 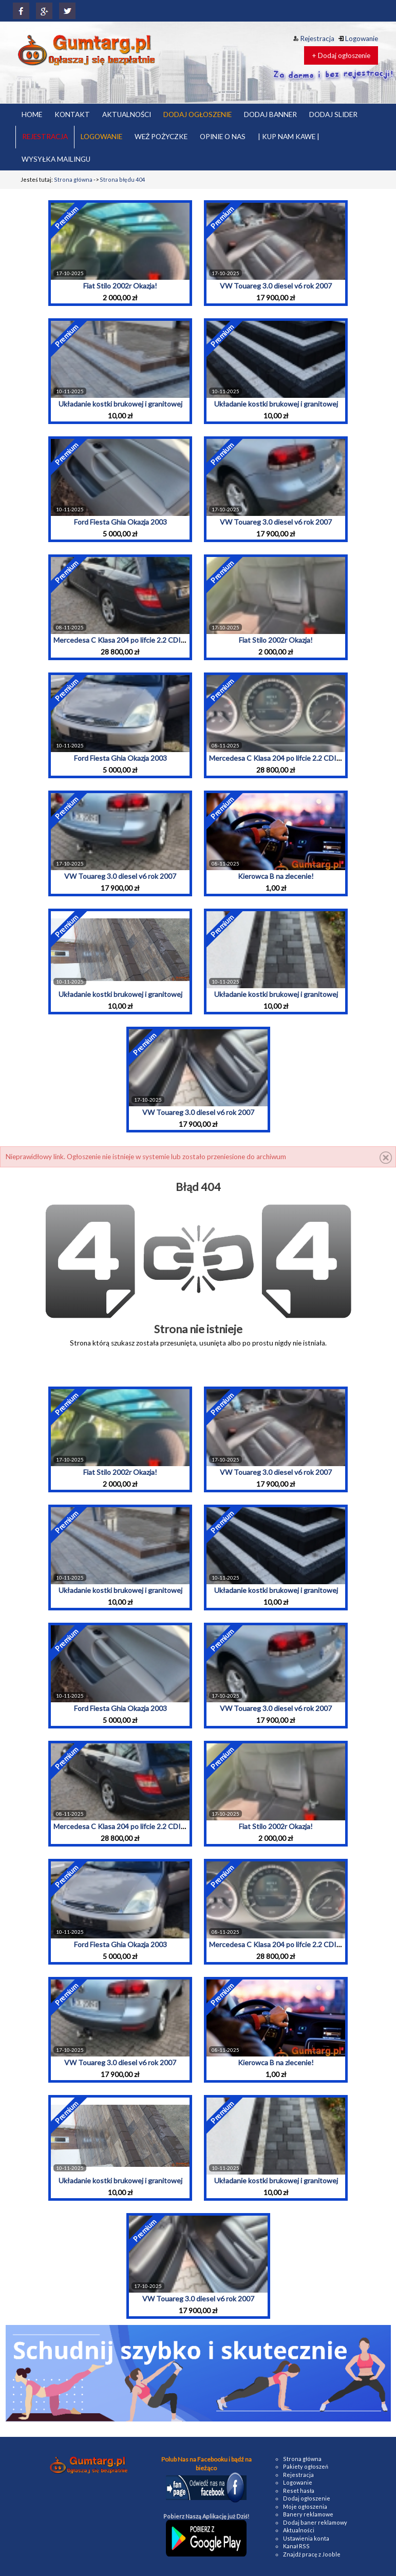 I want to click on Moje ogłoszenia, so click(x=305, y=2506).